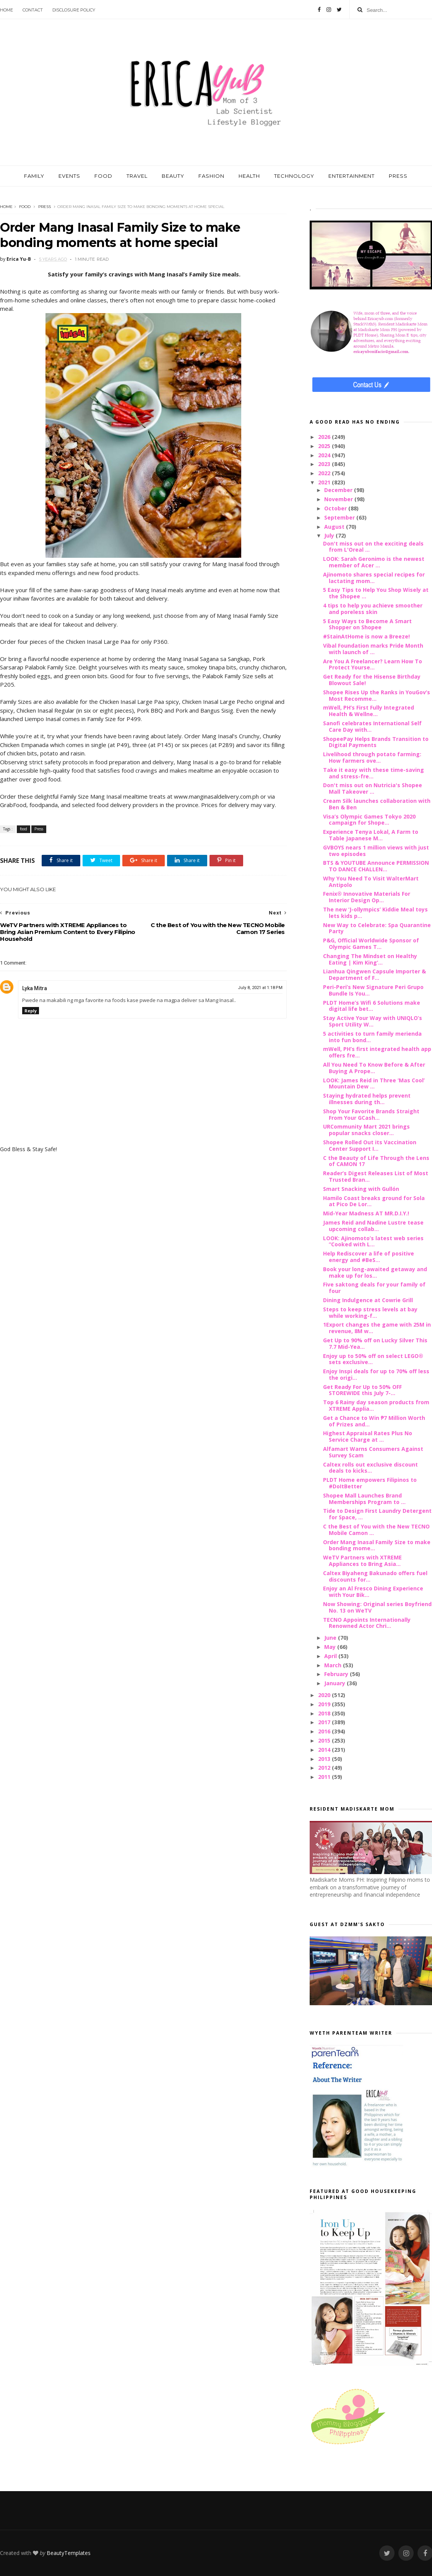 The height and width of the screenshot is (2576, 432). What do you see at coordinates (375, 1343) in the screenshot?
I see `Get Up to 90% off on Lucky Silver This 7.7 Mid-Yea...` at bounding box center [375, 1343].